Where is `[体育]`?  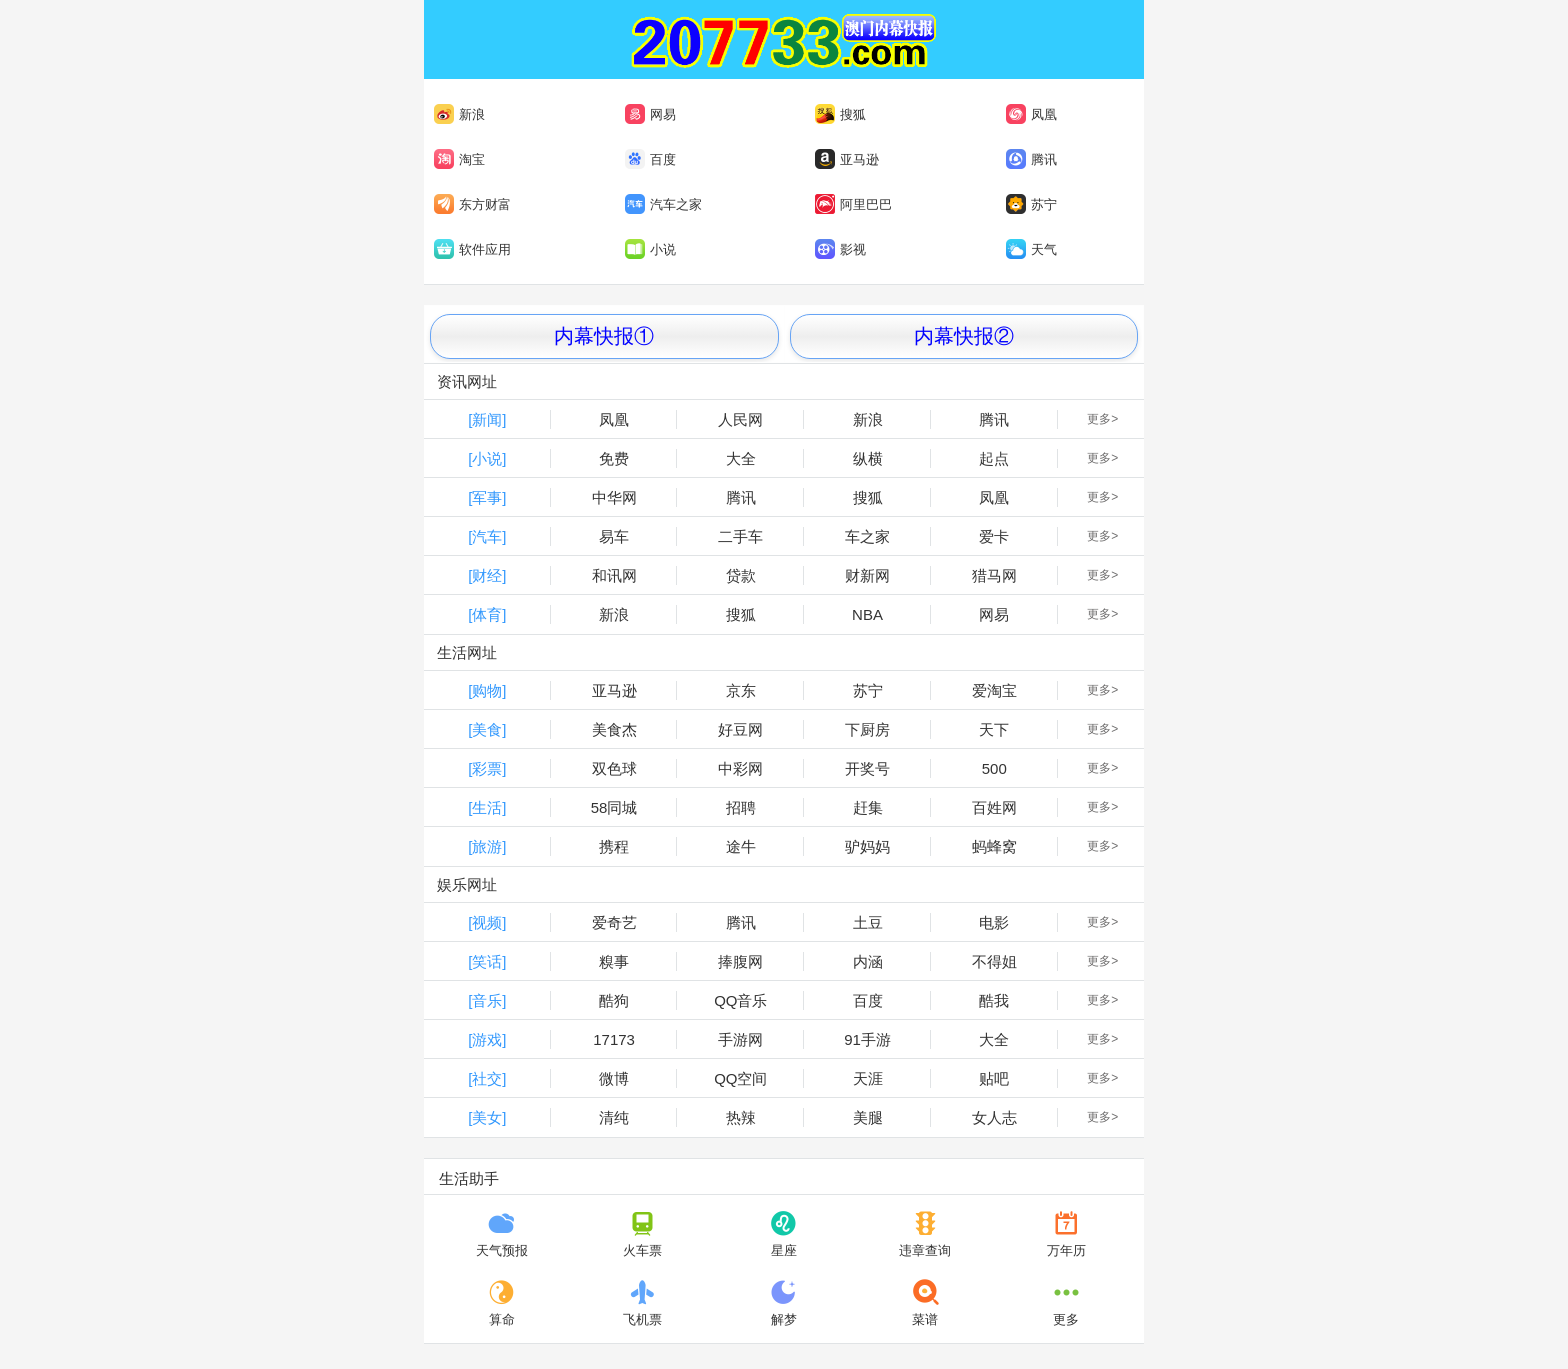 [体育] is located at coordinates (487, 614).